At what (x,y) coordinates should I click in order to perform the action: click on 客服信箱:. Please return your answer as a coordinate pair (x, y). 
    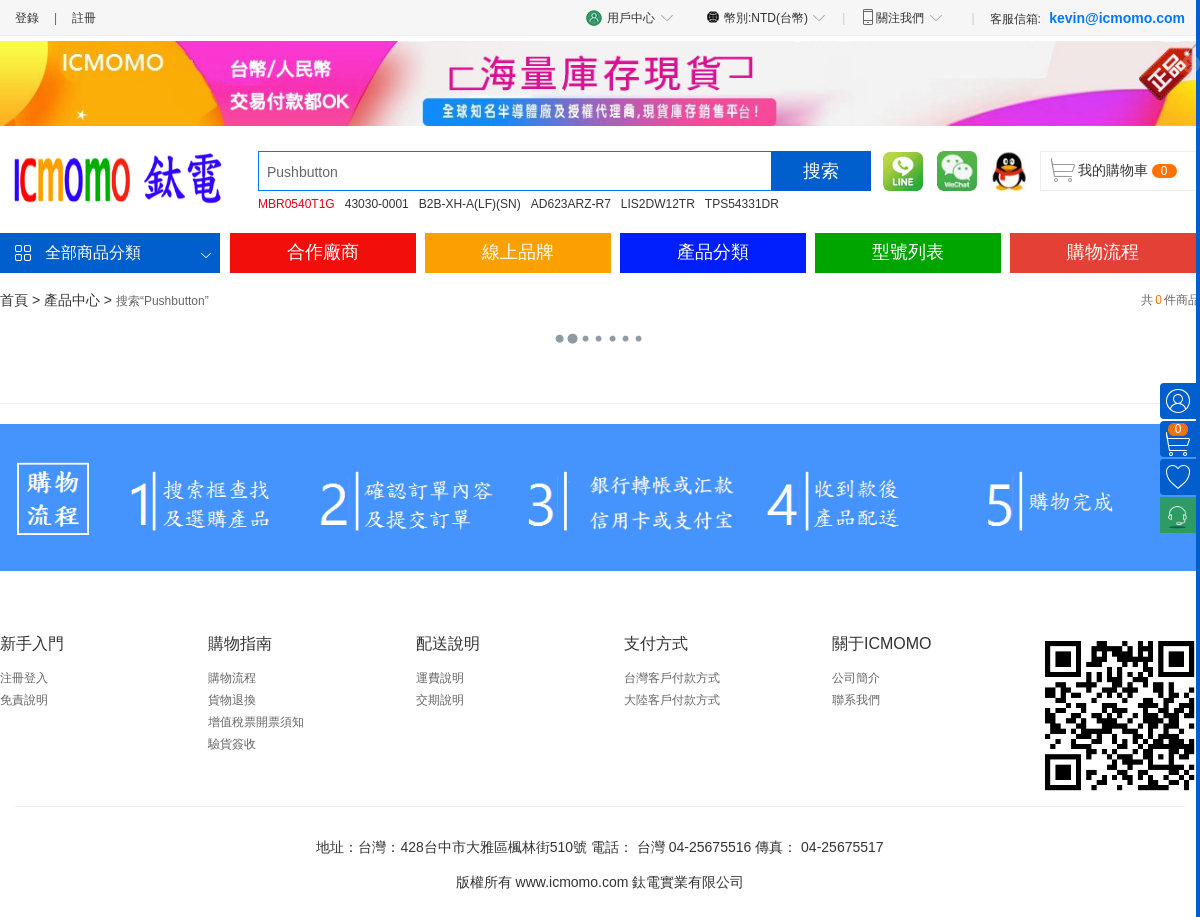
    Looking at the image, I should click on (1087, 18).